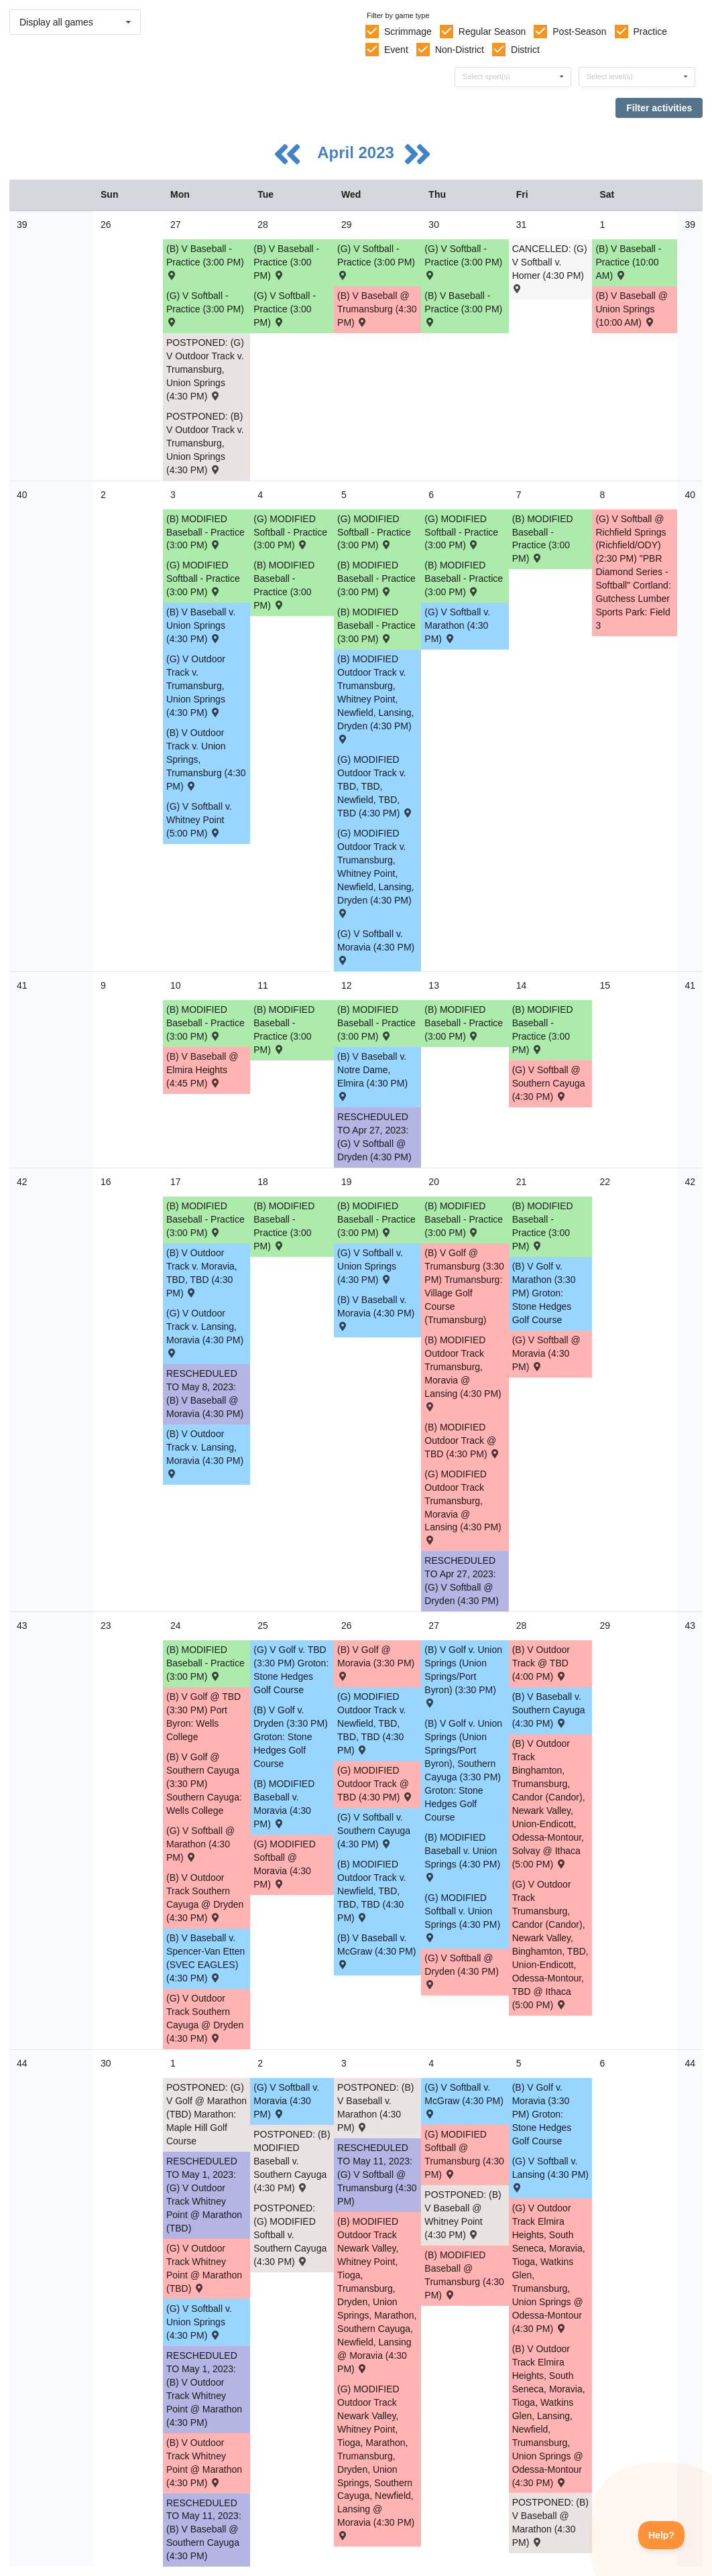 This screenshot has height=2576, width=712. Describe the element at coordinates (548, 1083) in the screenshot. I see `(G) V Softball @ Southern Cayuga (4:30 PM) [Activity (G) V Softball @ Southern Cayuga (4:30 PM) , id: 1850137]` at that location.